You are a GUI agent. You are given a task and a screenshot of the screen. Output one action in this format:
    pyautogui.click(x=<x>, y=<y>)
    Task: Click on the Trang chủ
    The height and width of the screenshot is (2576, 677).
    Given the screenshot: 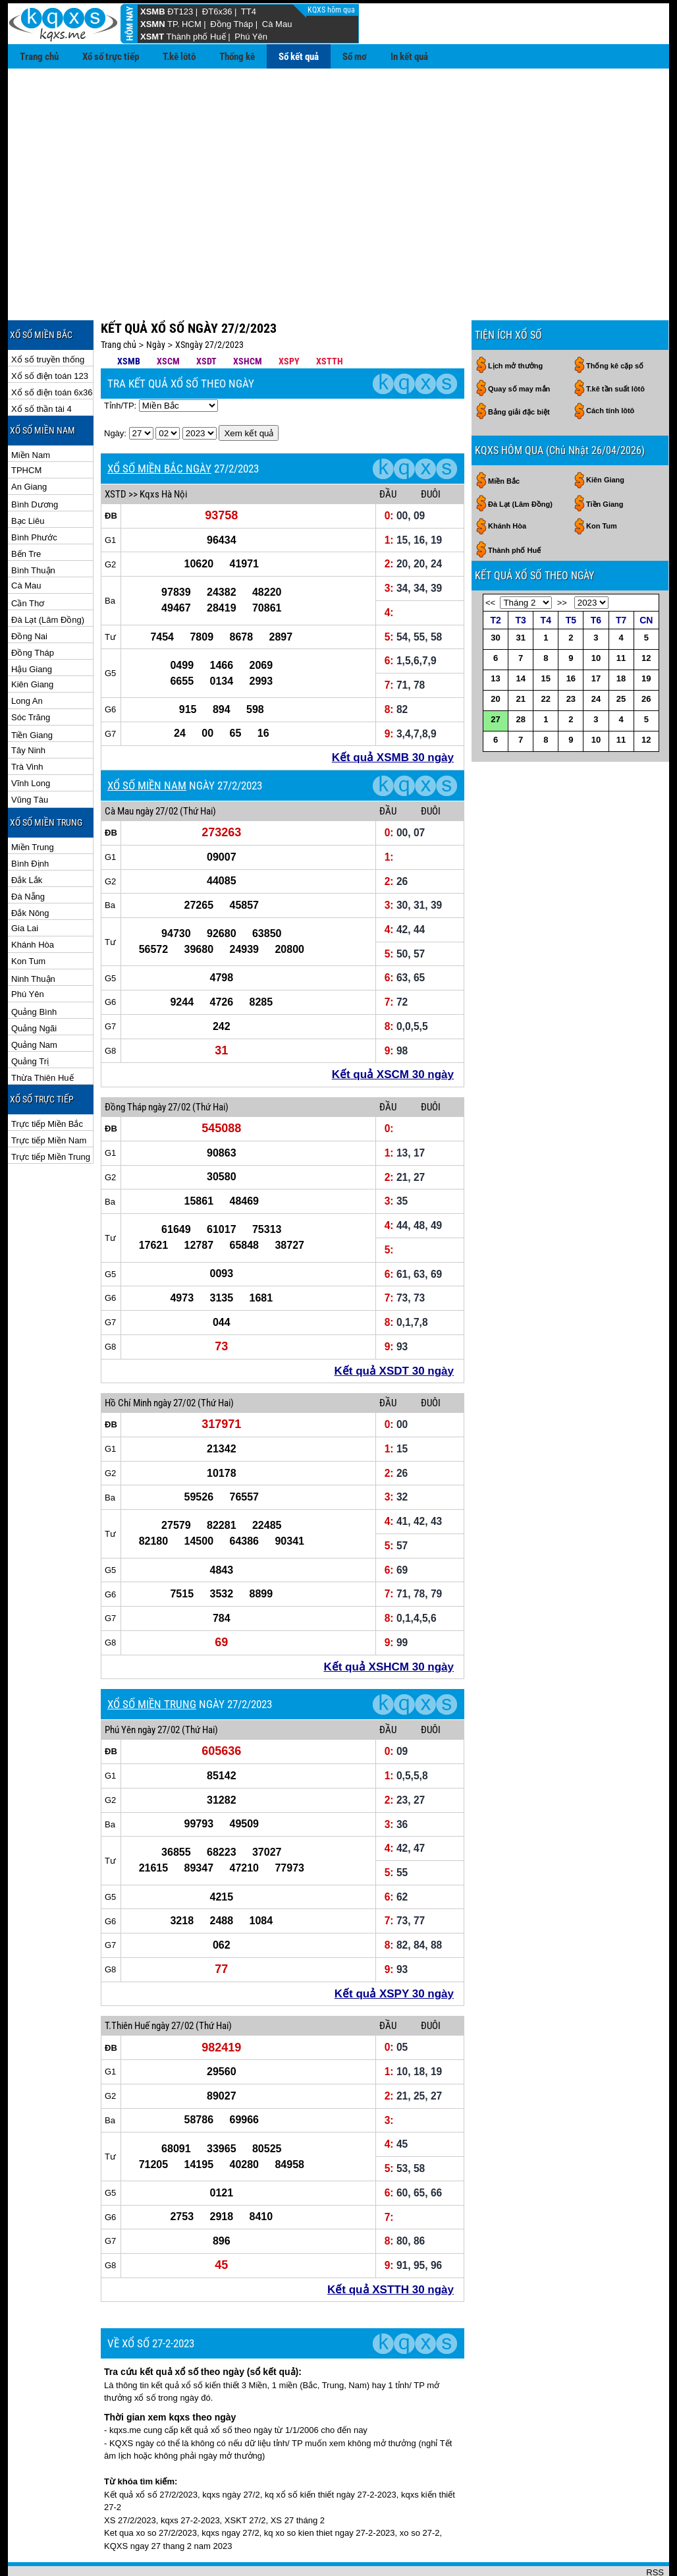 What is the action you would take?
    pyautogui.click(x=39, y=57)
    